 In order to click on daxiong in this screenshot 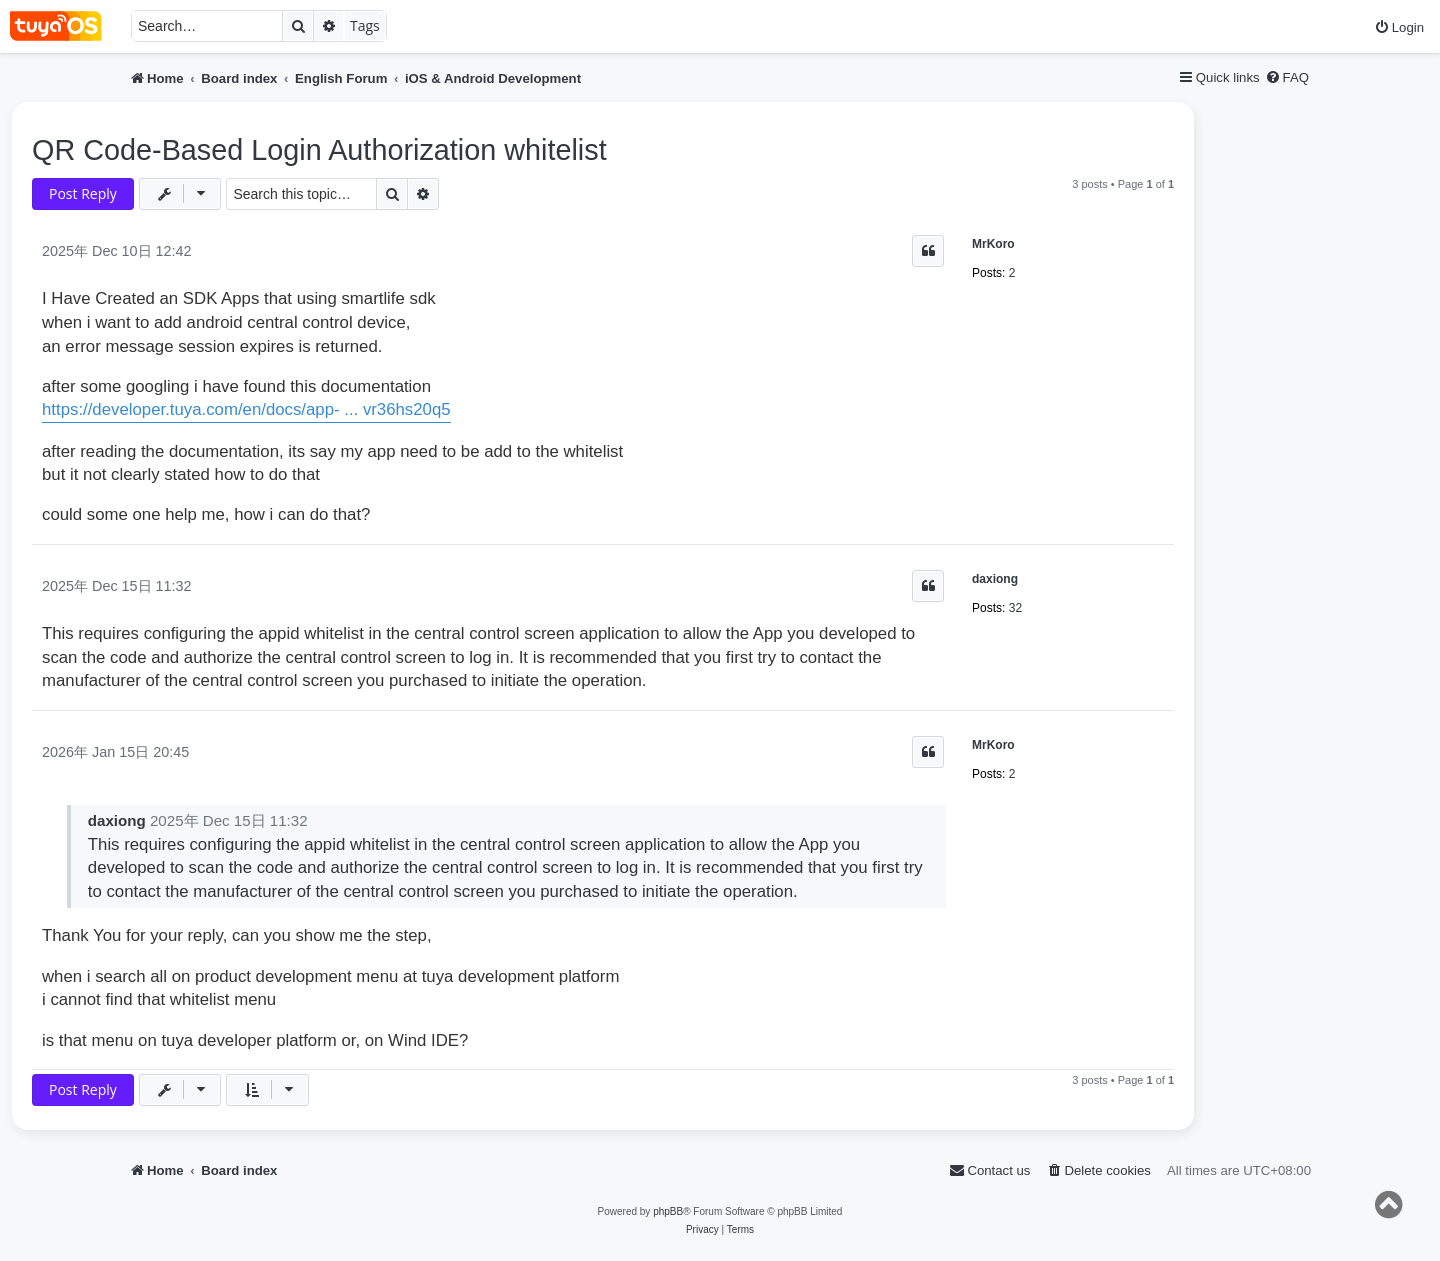, I will do `click(995, 579)`.